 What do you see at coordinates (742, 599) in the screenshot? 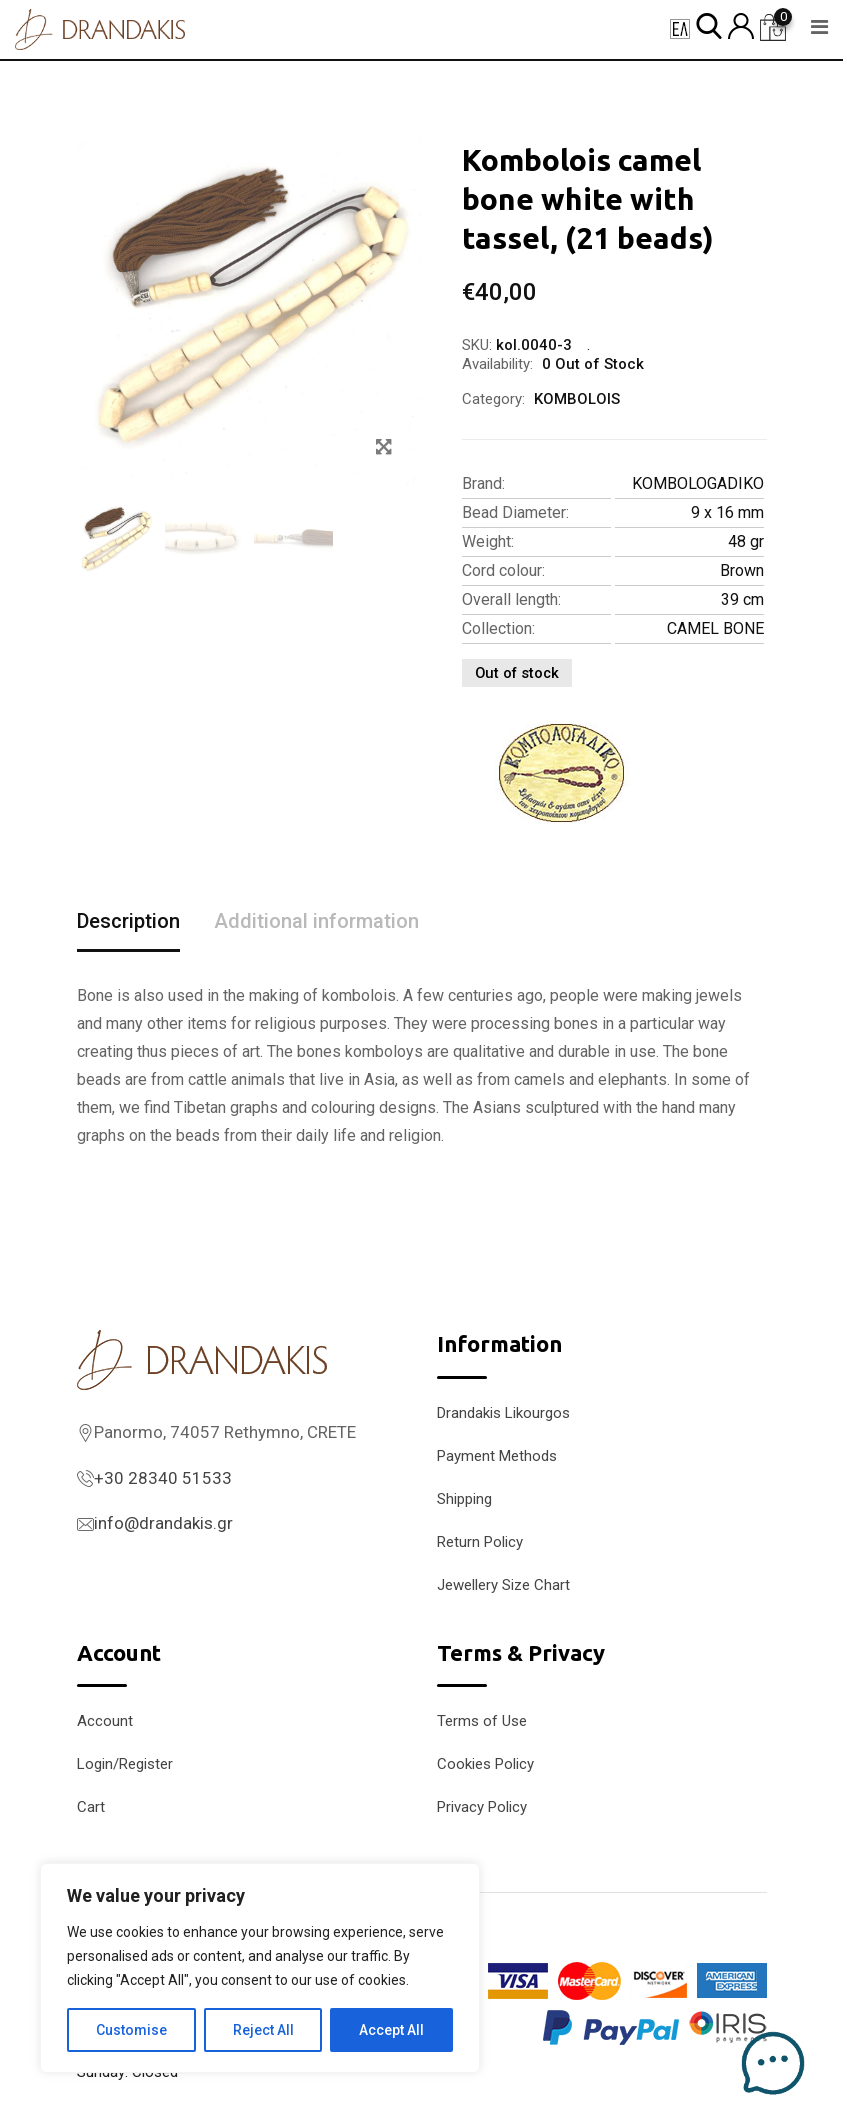
I see `39 cm` at bounding box center [742, 599].